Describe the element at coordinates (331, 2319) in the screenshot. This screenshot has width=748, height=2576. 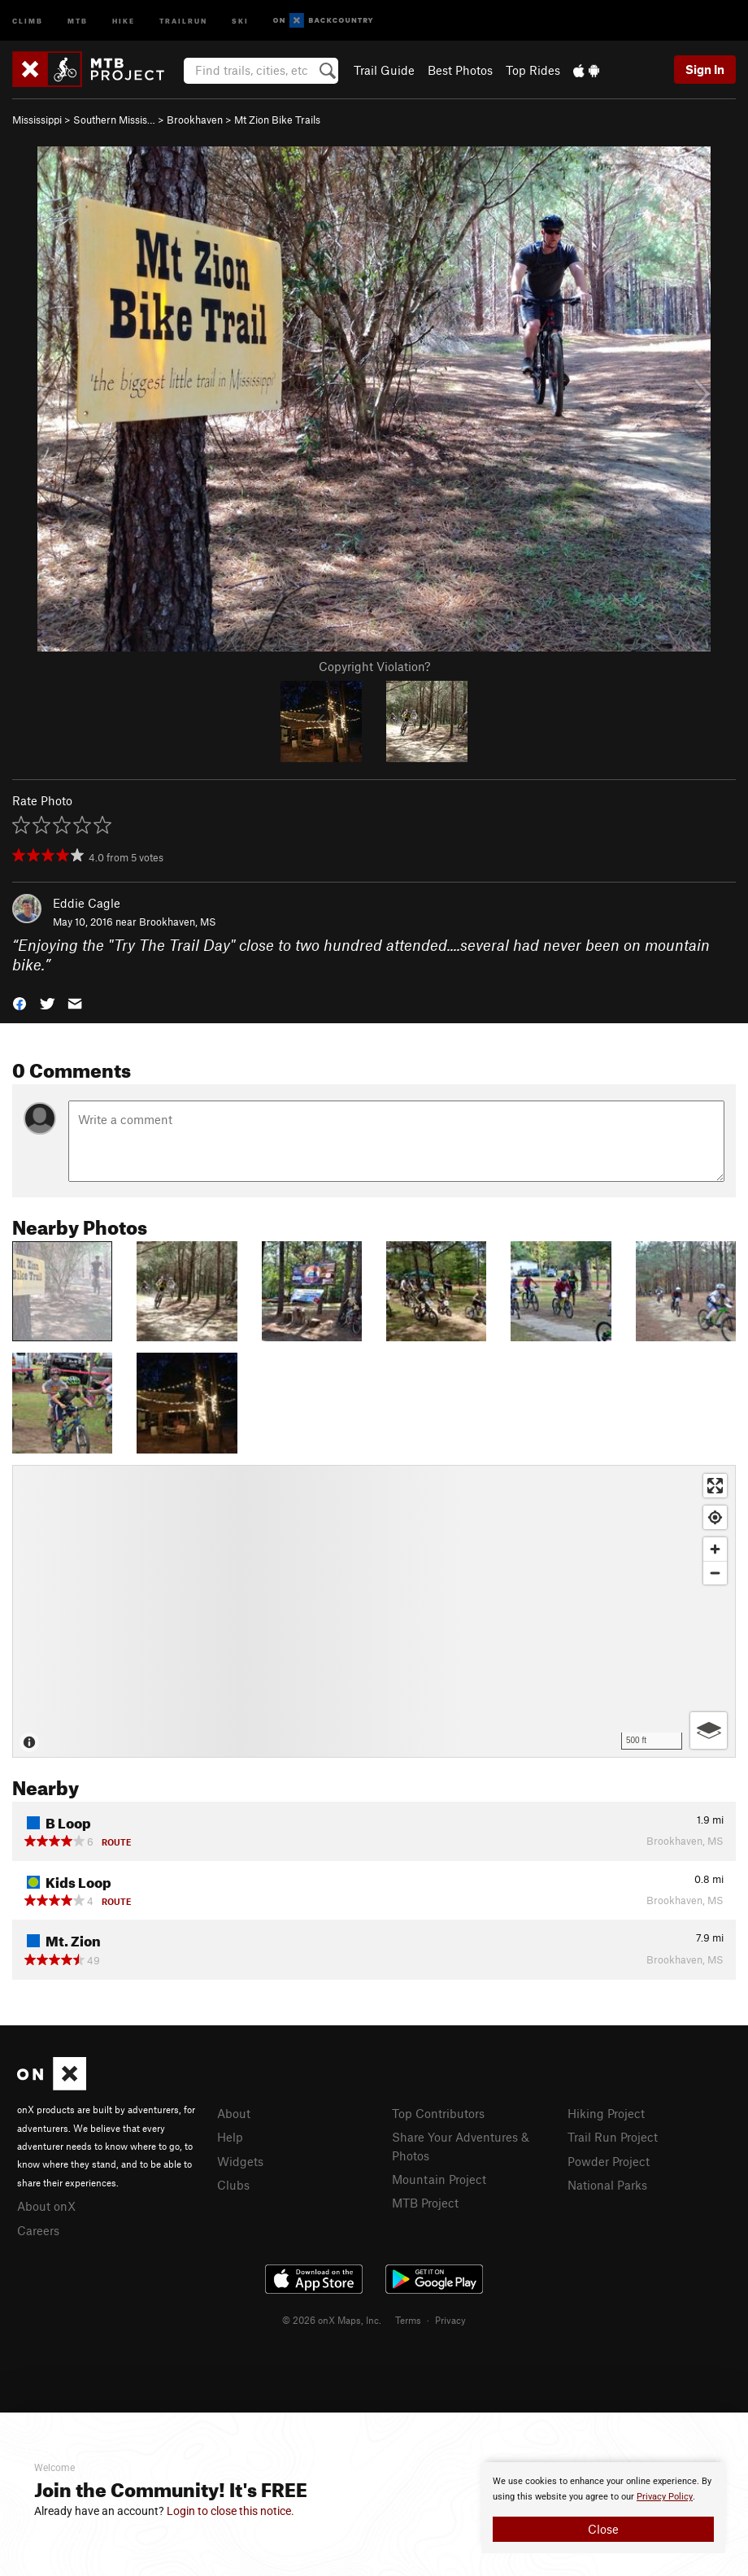
I see `© 2026 onX Maps, Inc.` at that location.